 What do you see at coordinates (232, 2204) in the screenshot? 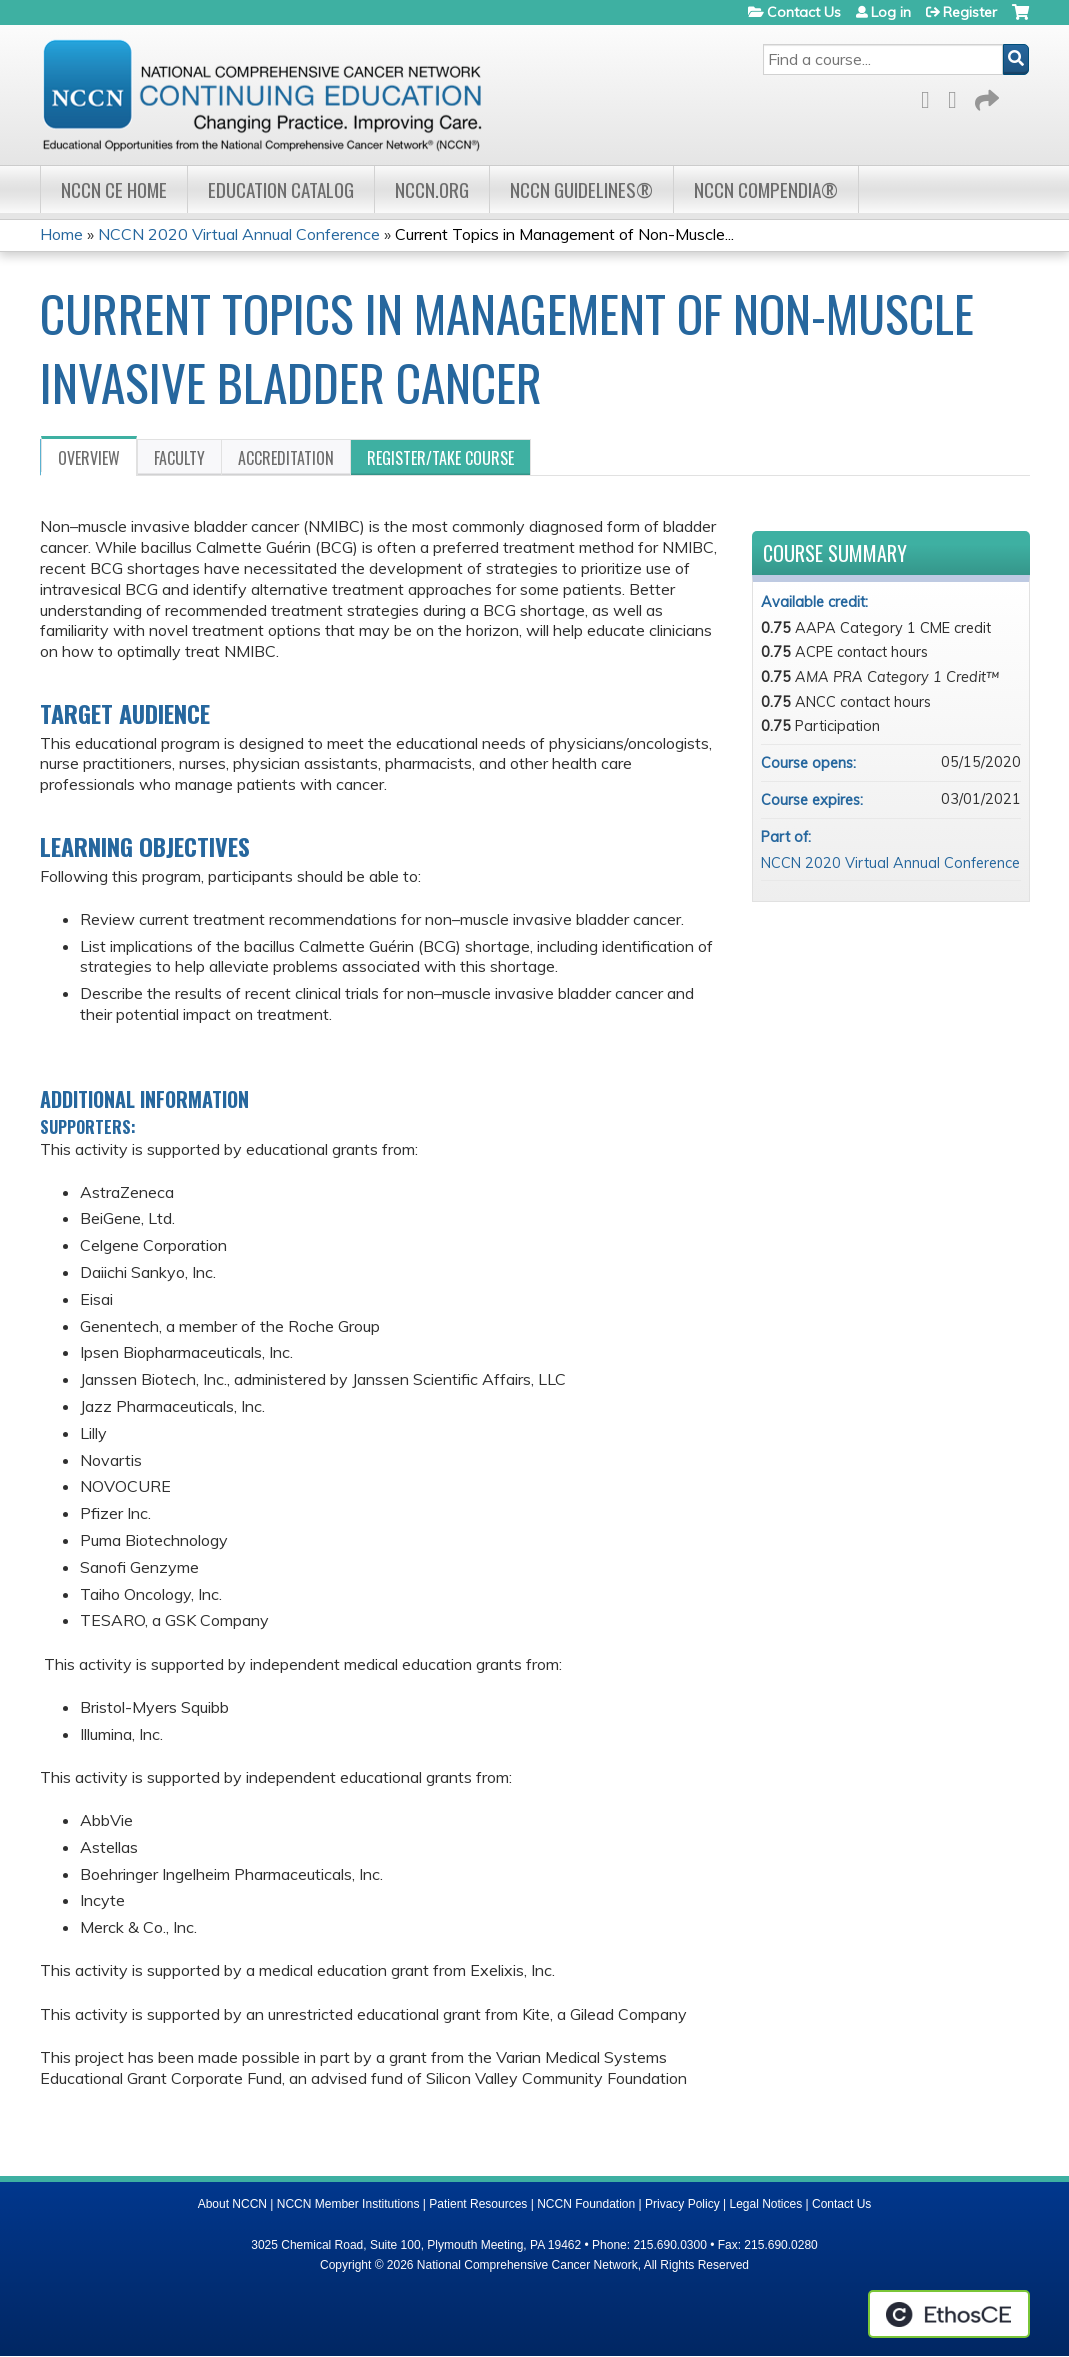
I see `About NCCN` at bounding box center [232, 2204].